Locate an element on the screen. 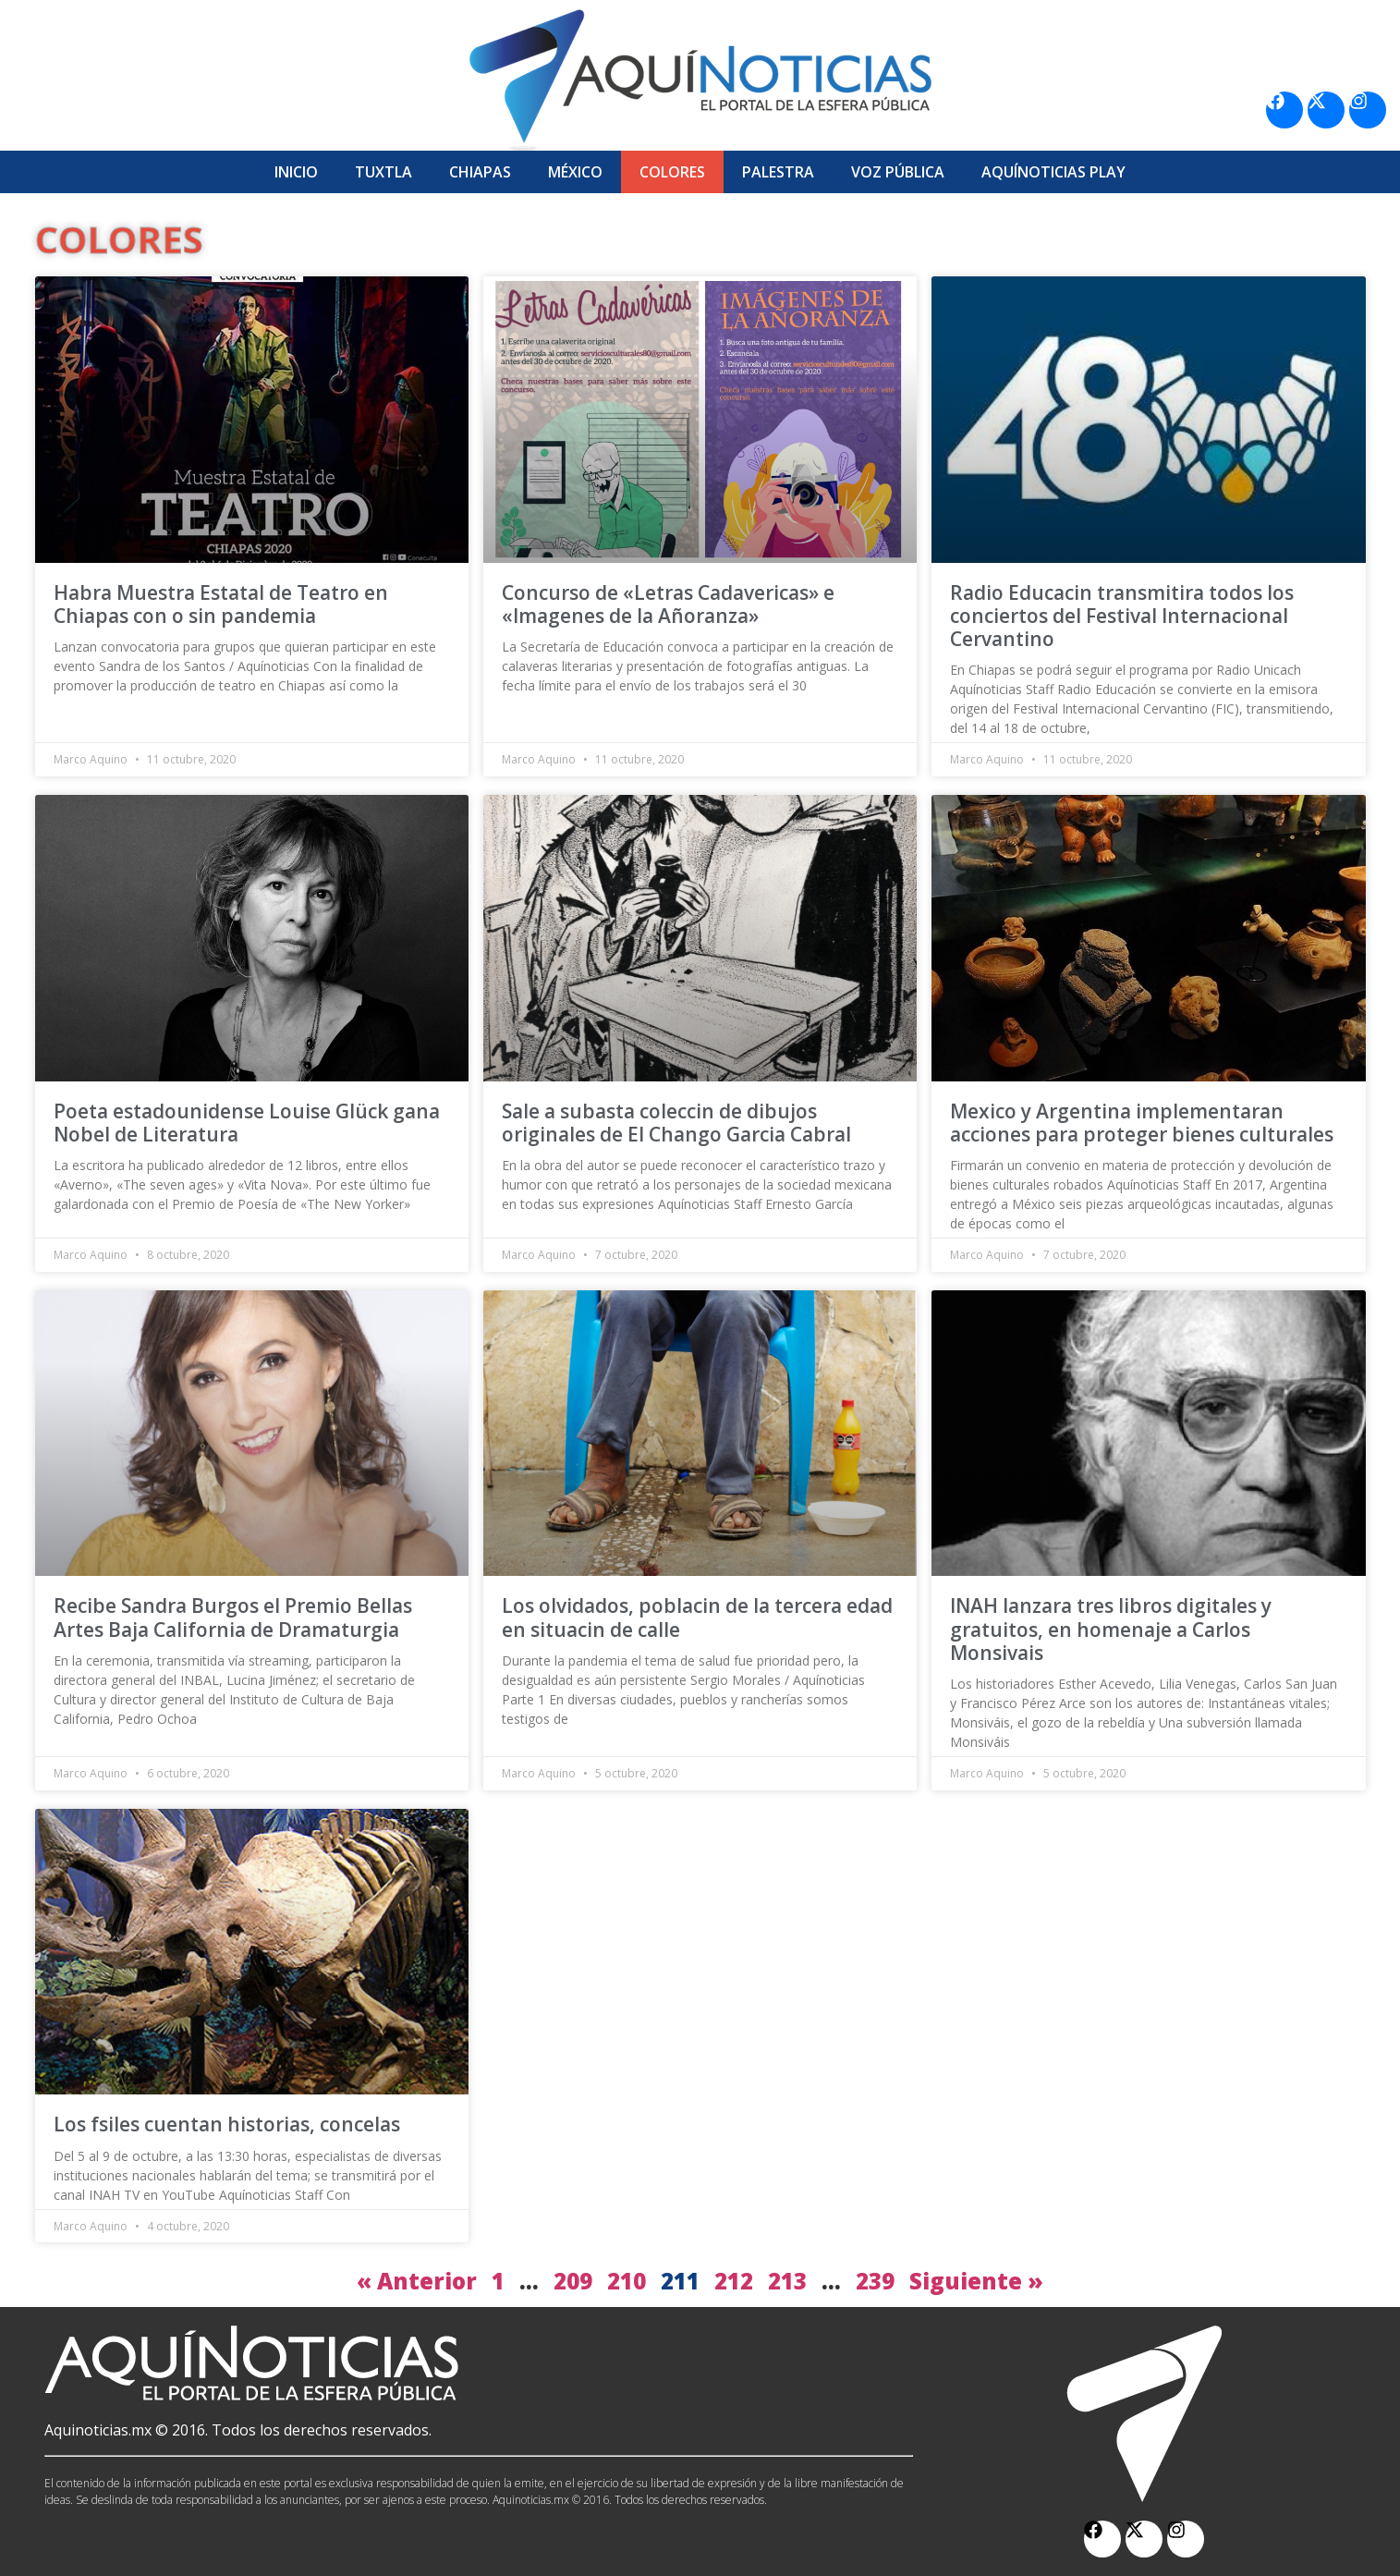 Image resolution: width=1400 pixels, height=2576 pixels. Radio Educacin transmitira todos los conciertos del Festival Internacional Cervantino is located at coordinates (1122, 616).